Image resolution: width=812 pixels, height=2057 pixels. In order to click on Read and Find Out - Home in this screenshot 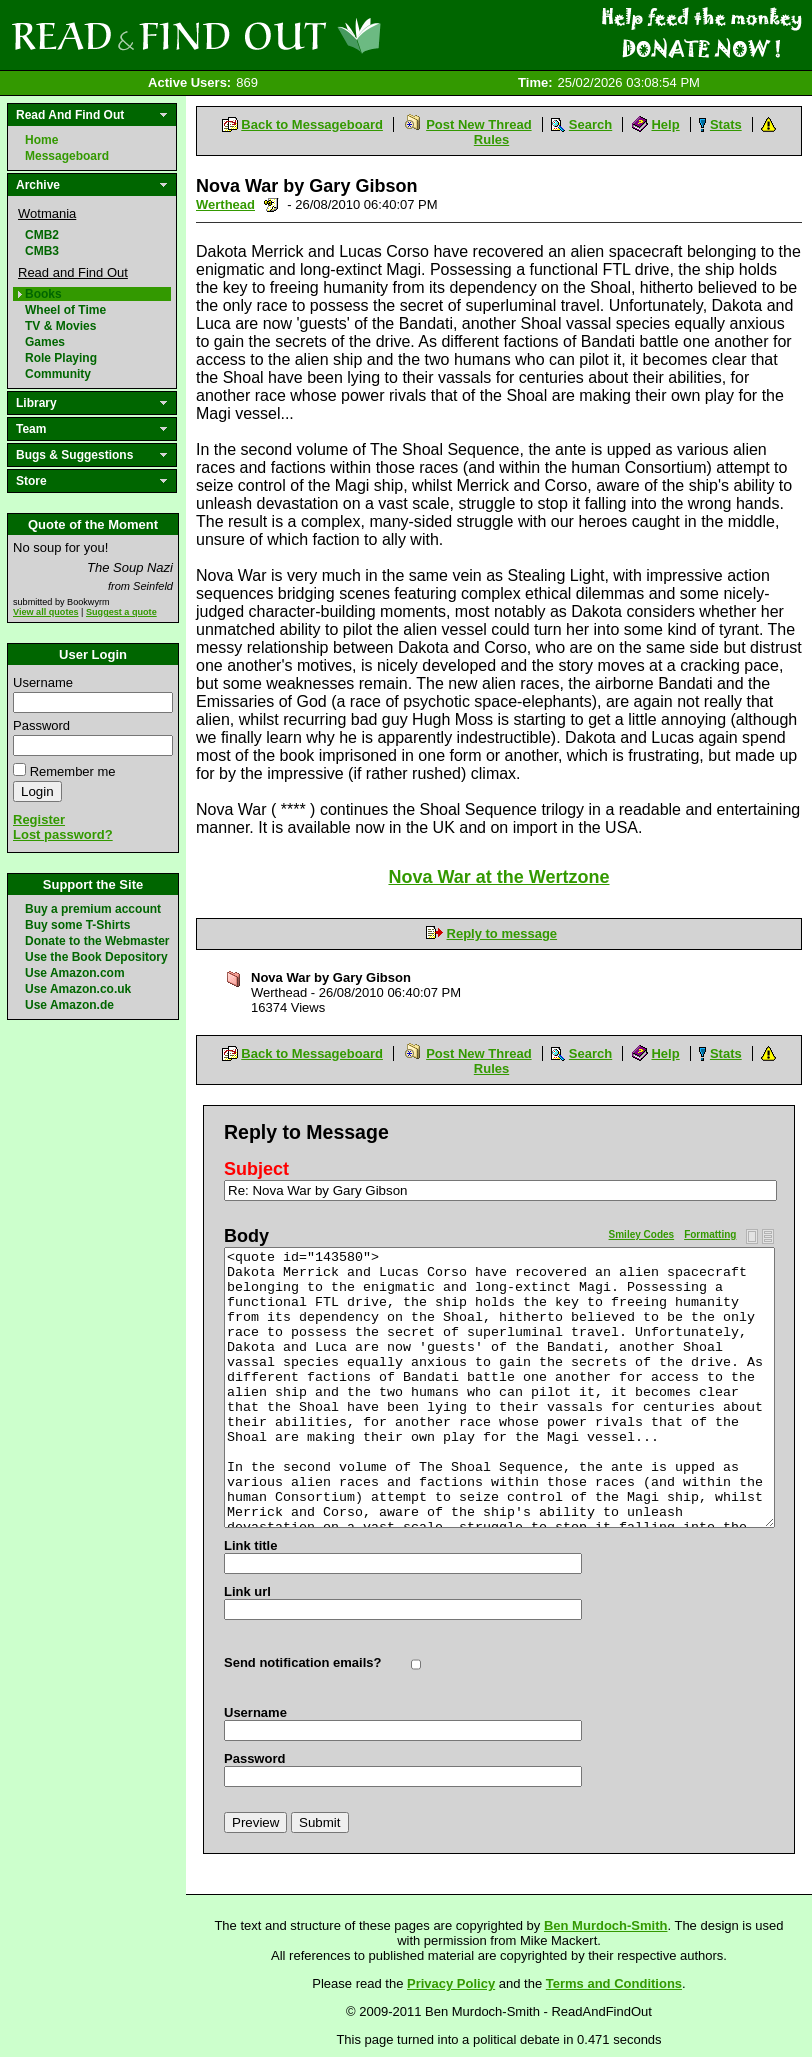, I will do `click(301, 35)`.